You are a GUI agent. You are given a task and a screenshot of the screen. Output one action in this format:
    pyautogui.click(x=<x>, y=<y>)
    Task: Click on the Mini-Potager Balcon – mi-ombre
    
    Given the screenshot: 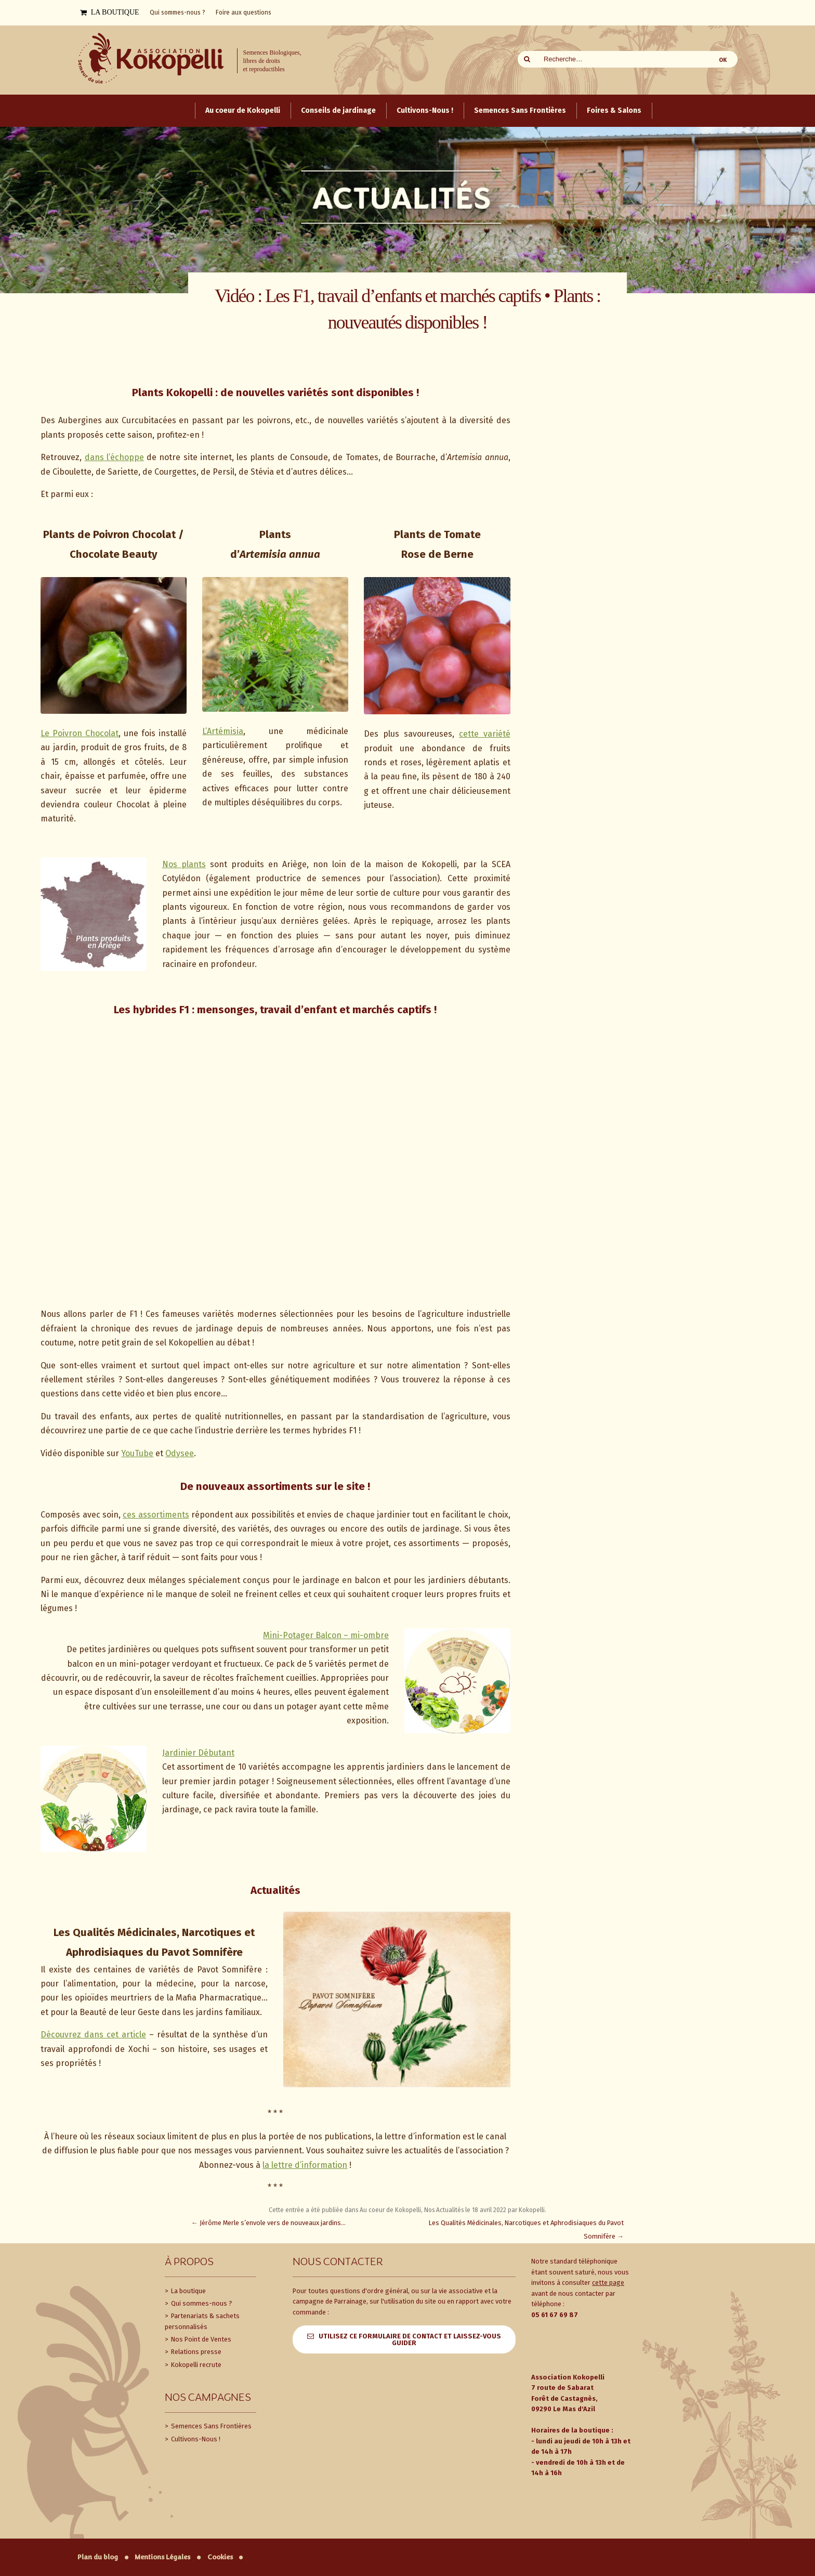 What is the action you would take?
    pyautogui.click(x=326, y=1635)
    